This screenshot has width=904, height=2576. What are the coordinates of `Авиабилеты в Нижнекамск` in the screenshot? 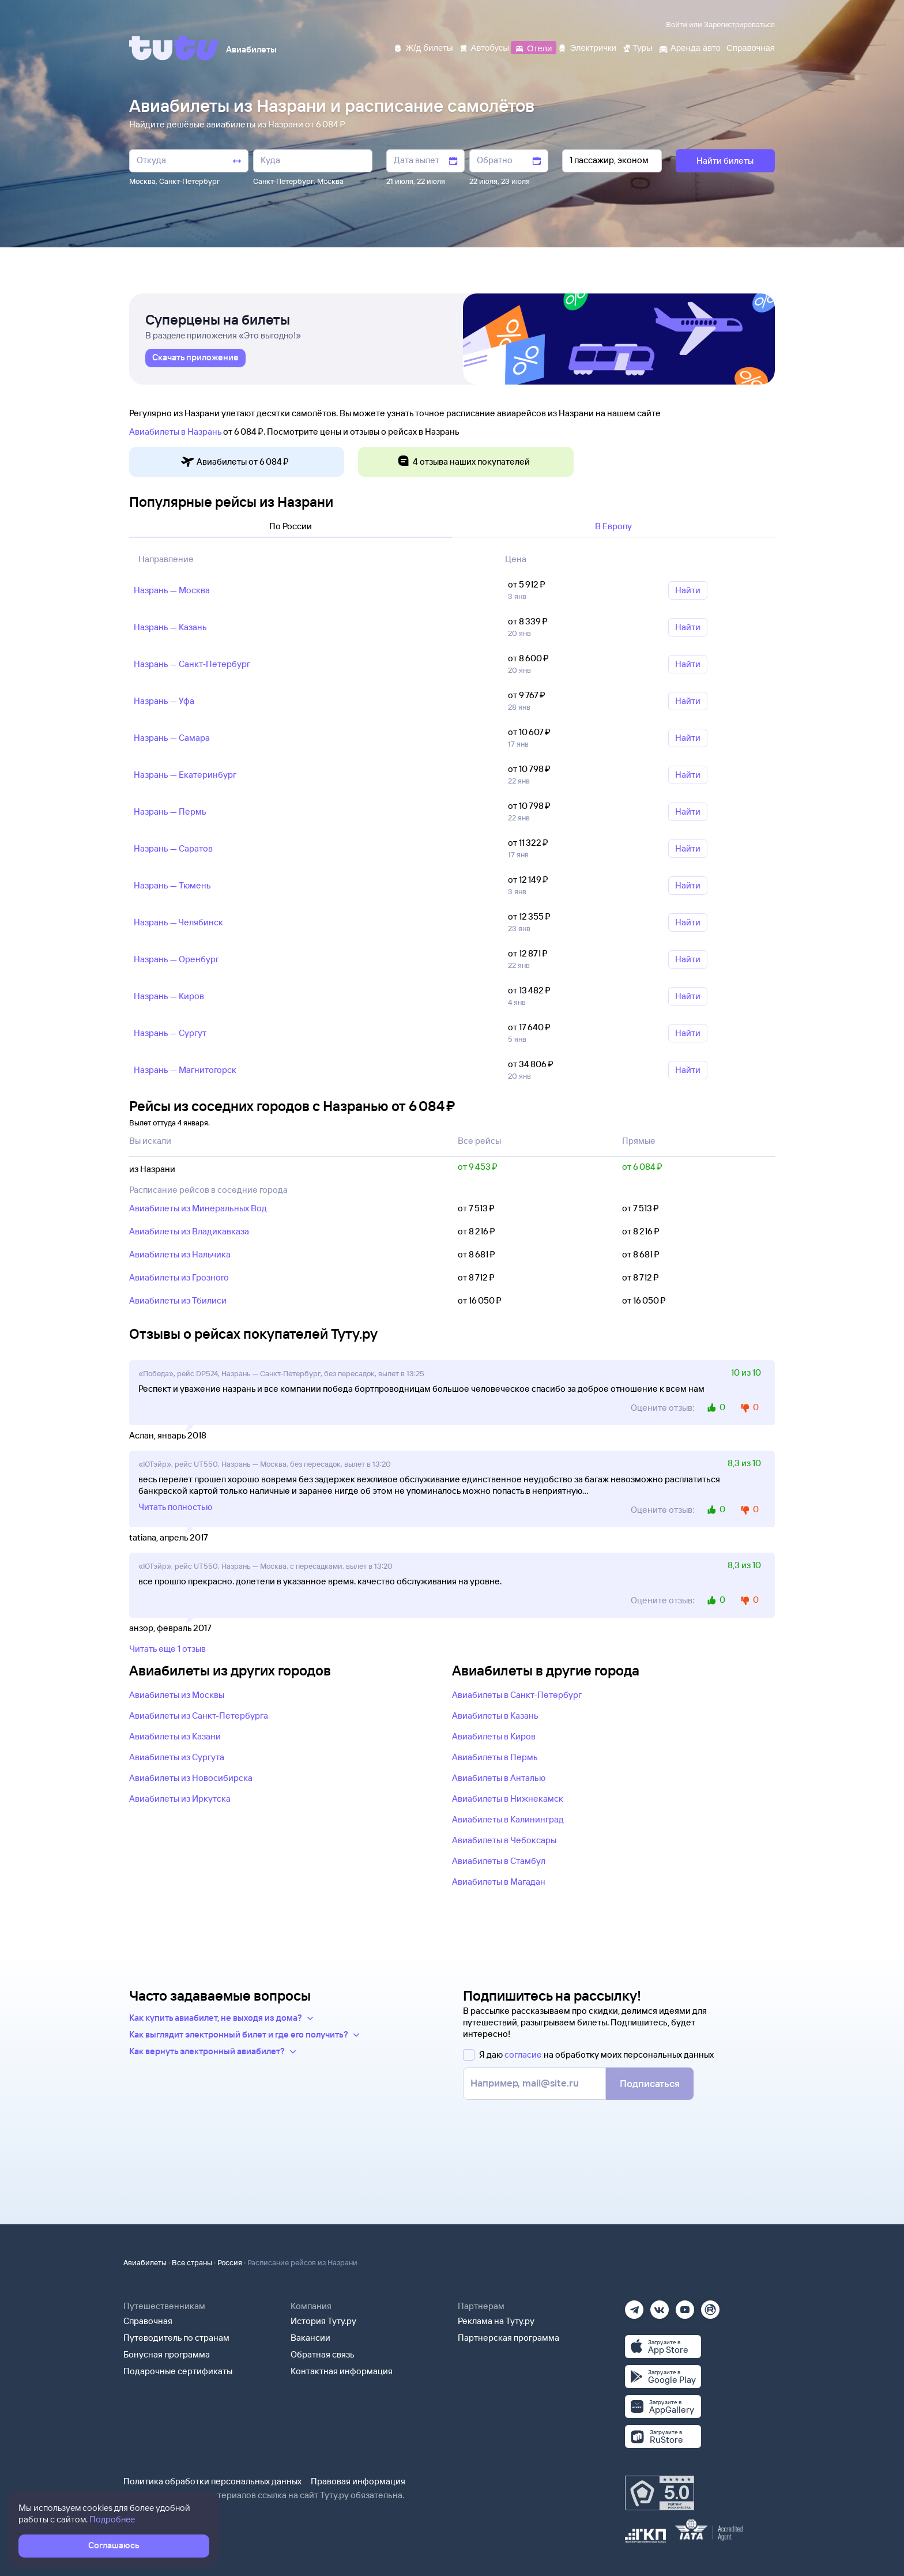 It's located at (507, 1798).